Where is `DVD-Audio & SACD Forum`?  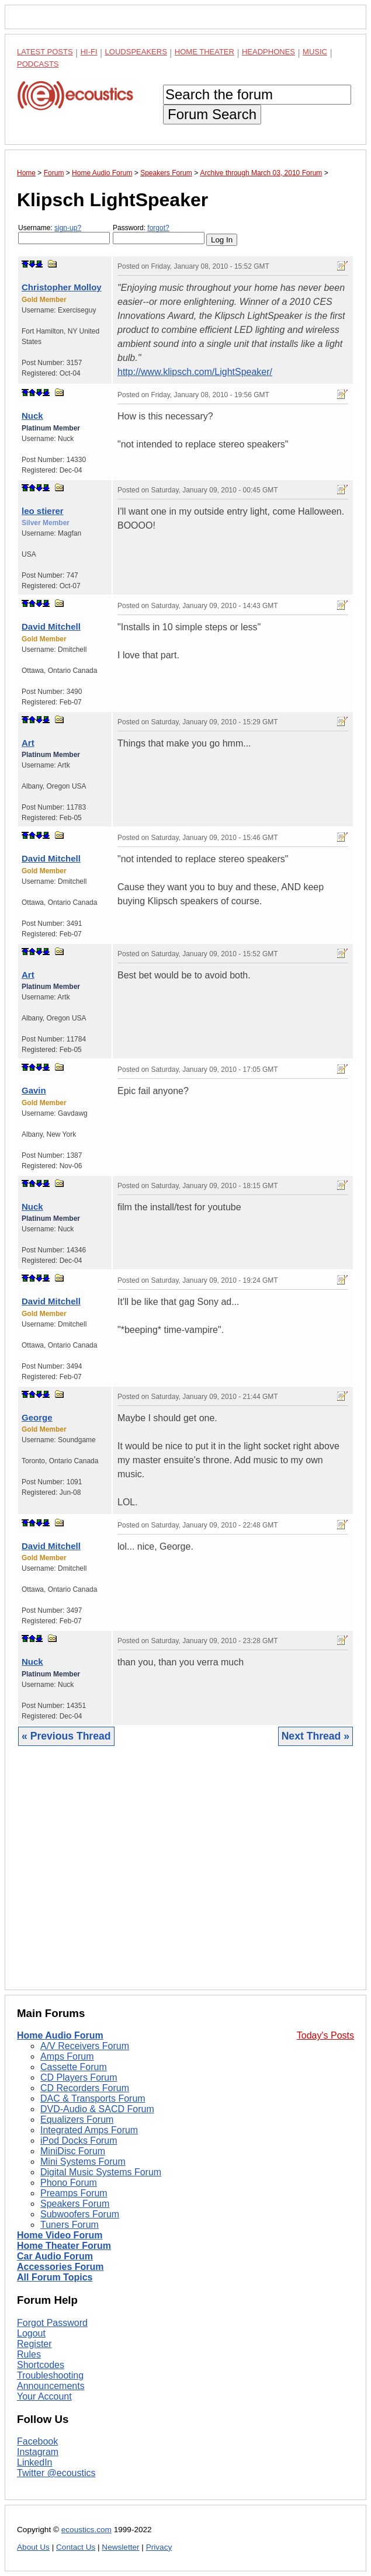 DVD-Audio & SACD Forum is located at coordinates (97, 2109).